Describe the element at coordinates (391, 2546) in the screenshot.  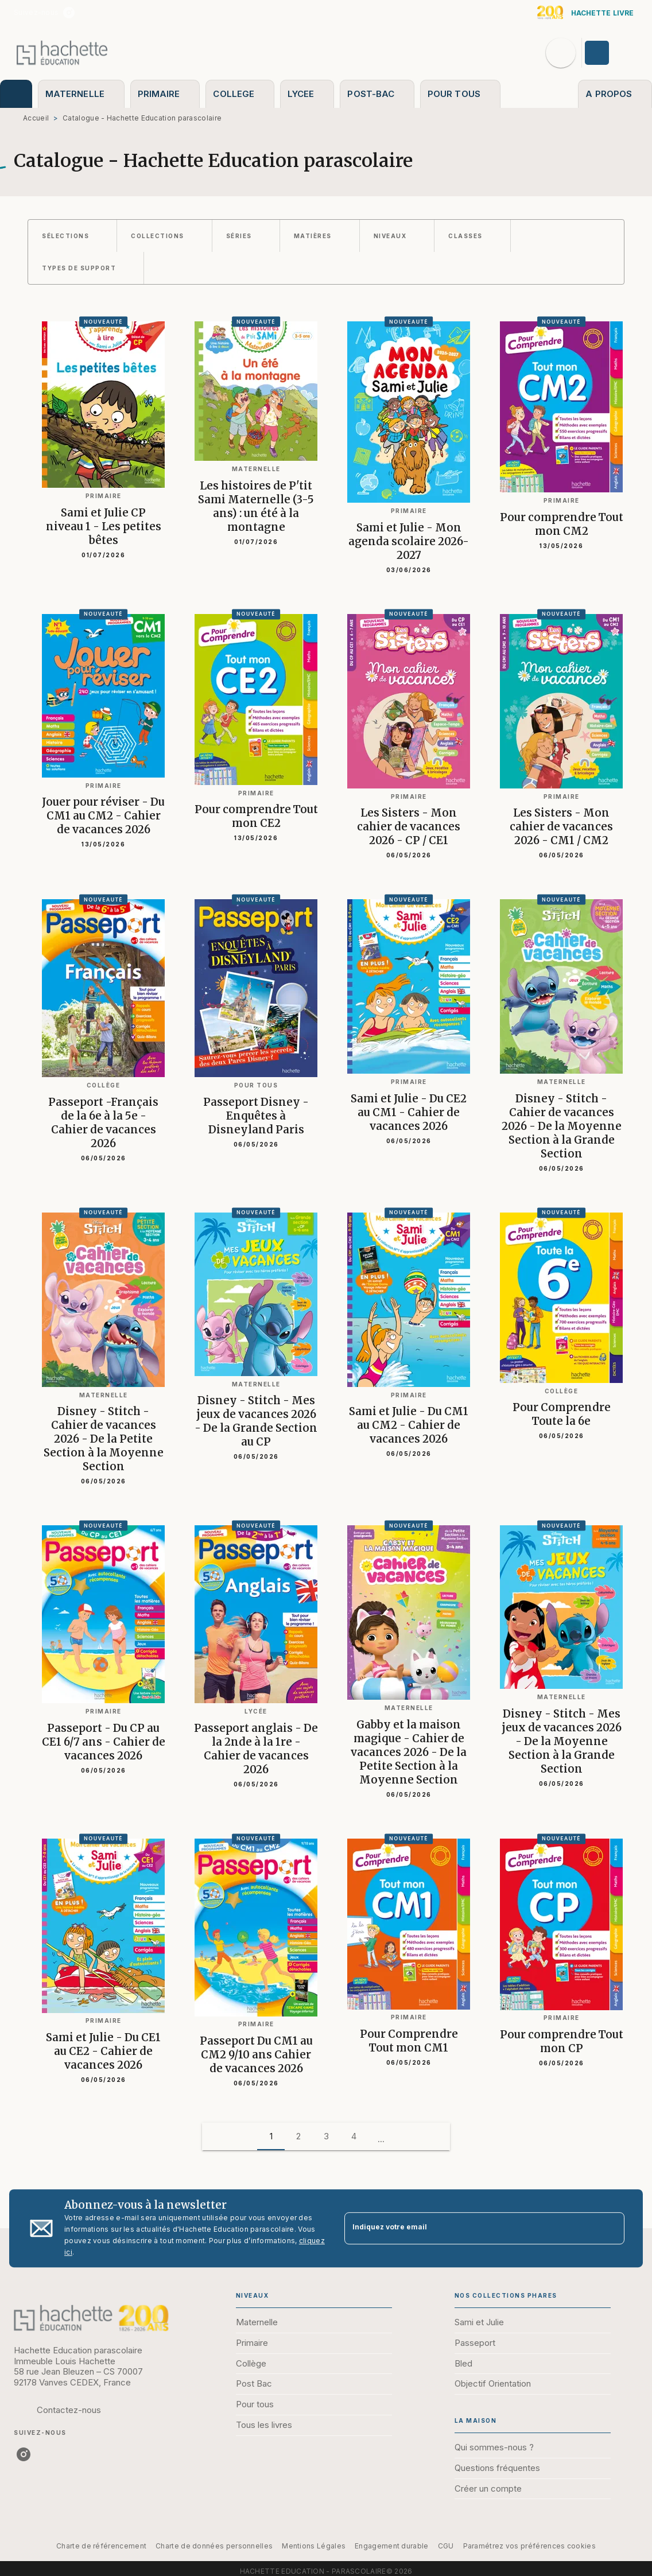
I see `Engagement durable` at that location.